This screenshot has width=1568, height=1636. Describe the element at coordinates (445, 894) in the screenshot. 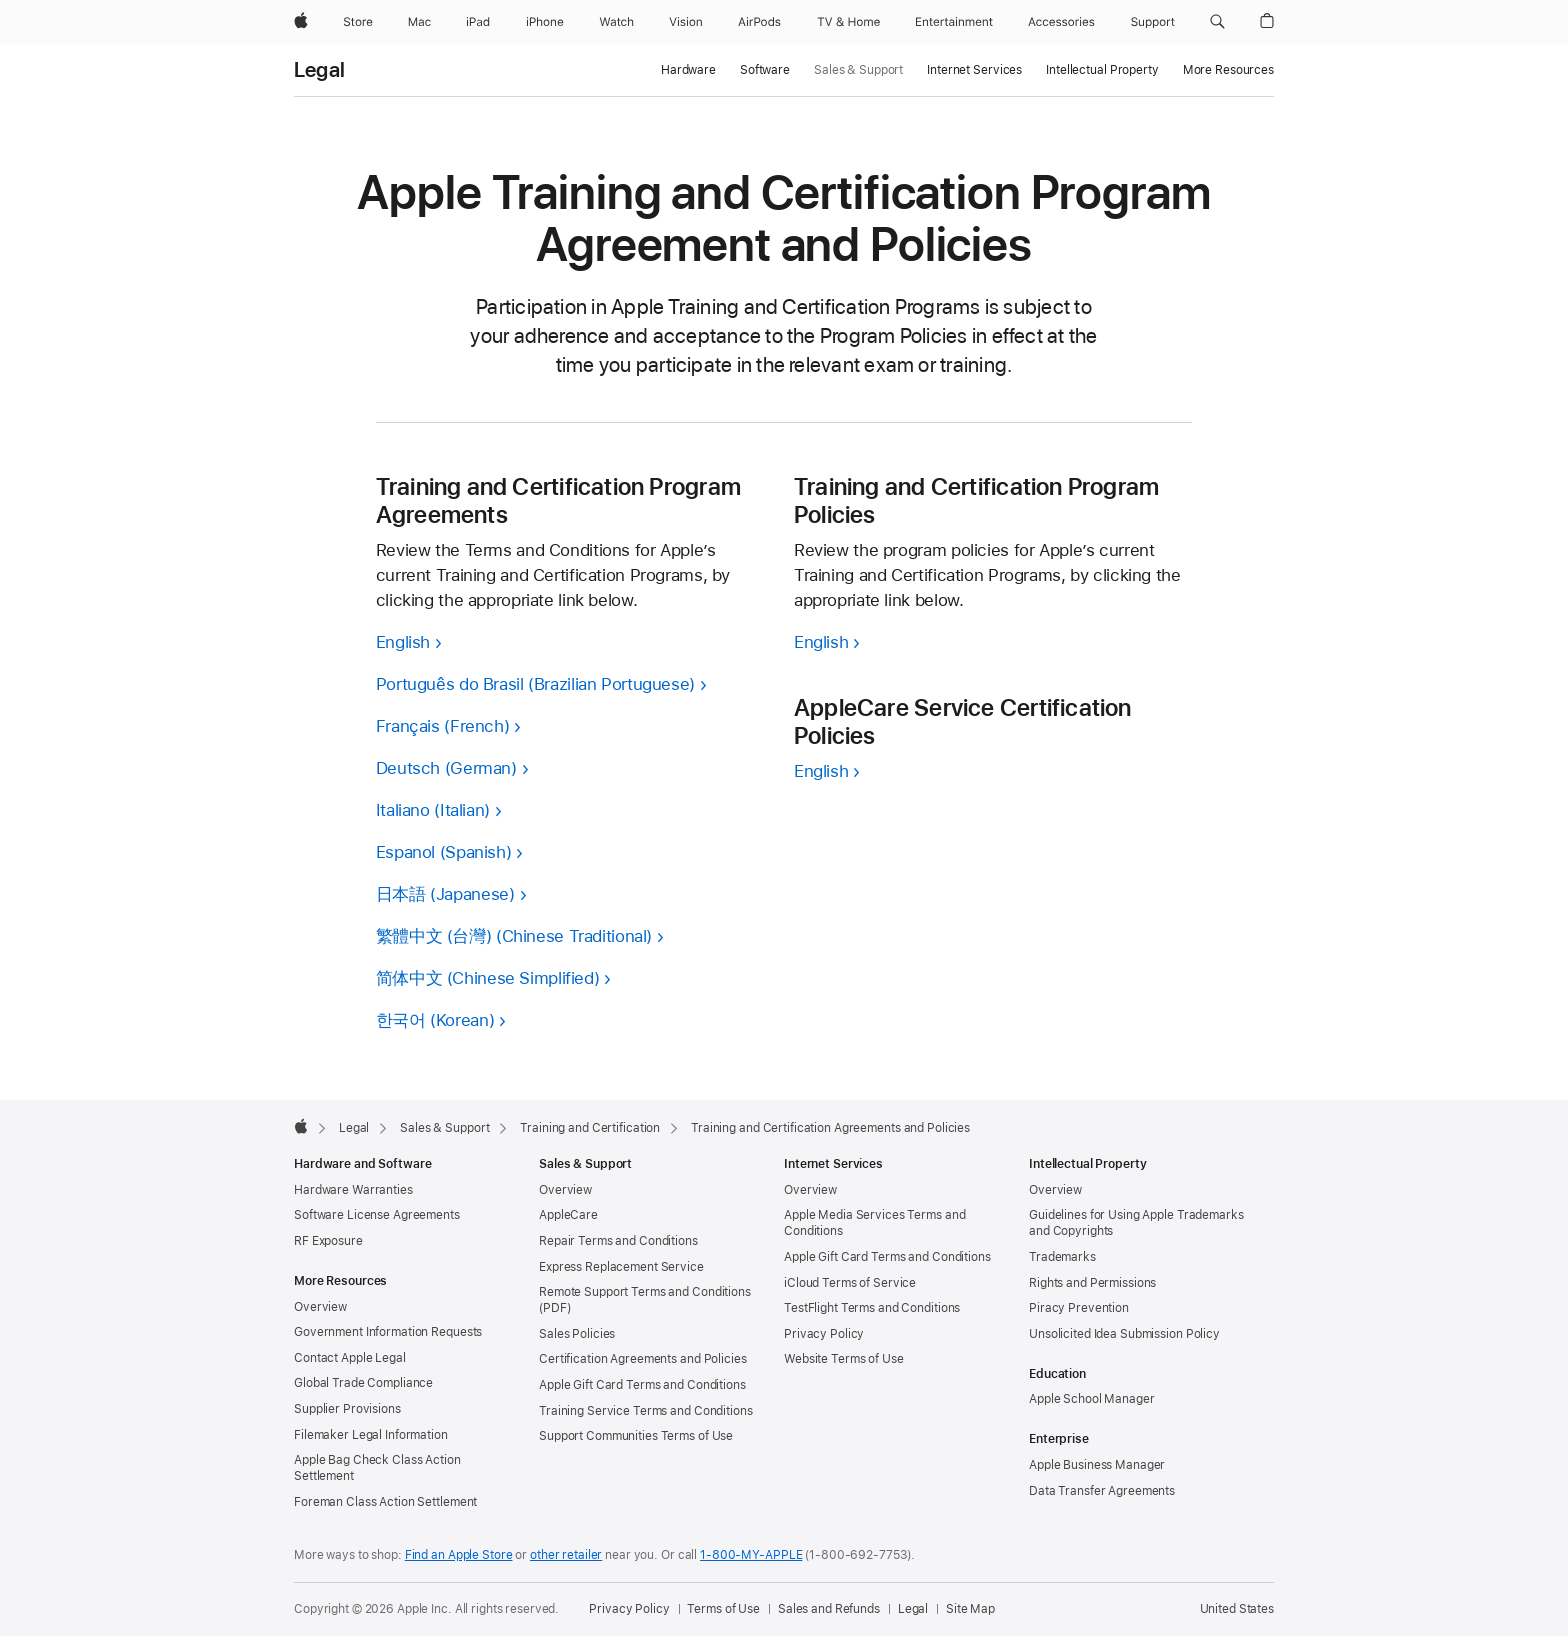

I see `日本語 (Japanese)` at that location.